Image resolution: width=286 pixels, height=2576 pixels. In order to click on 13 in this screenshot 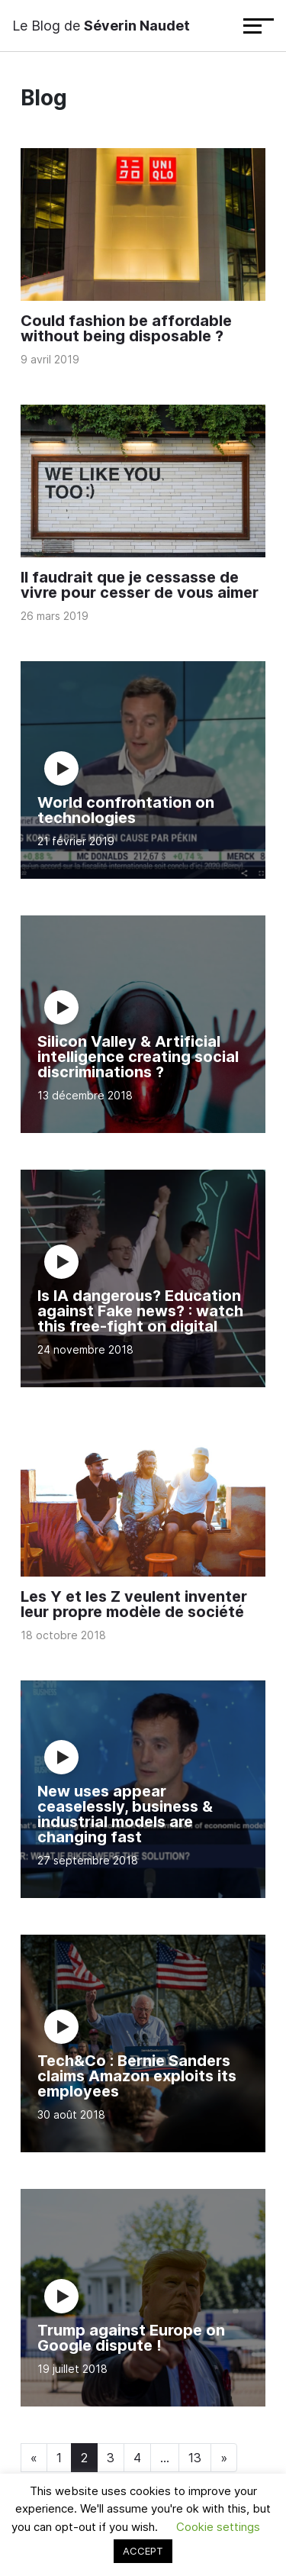, I will do `click(194, 2457)`.